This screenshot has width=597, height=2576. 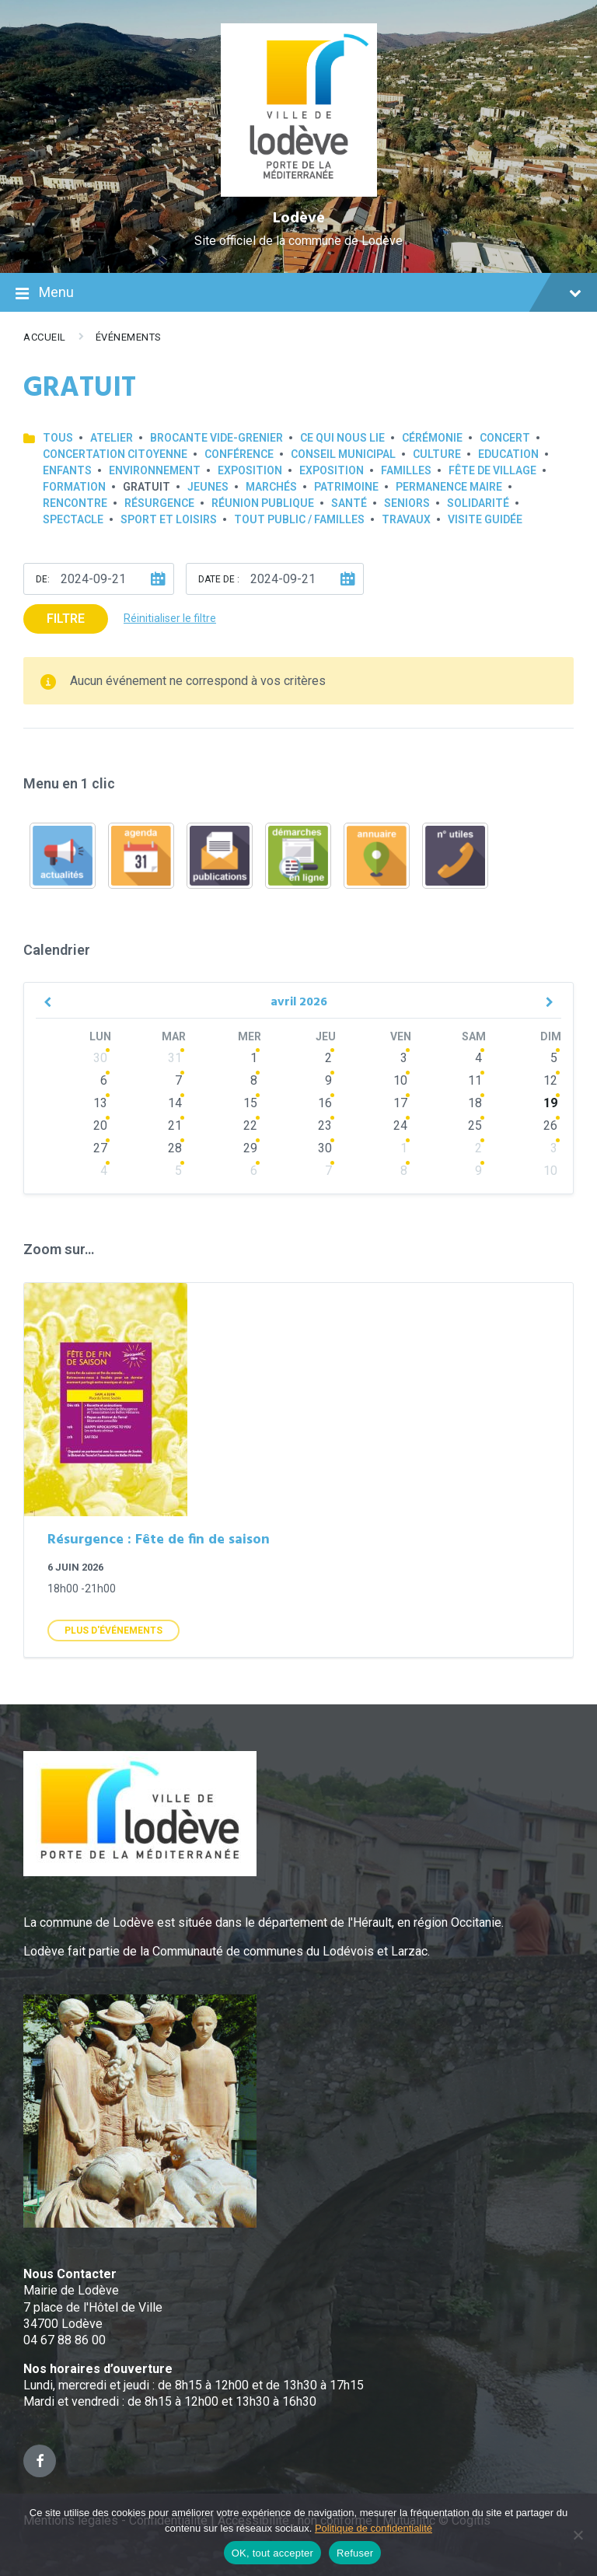 What do you see at coordinates (400, 1080) in the screenshot?
I see `10 [Go to events]` at bounding box center [400, 1080].